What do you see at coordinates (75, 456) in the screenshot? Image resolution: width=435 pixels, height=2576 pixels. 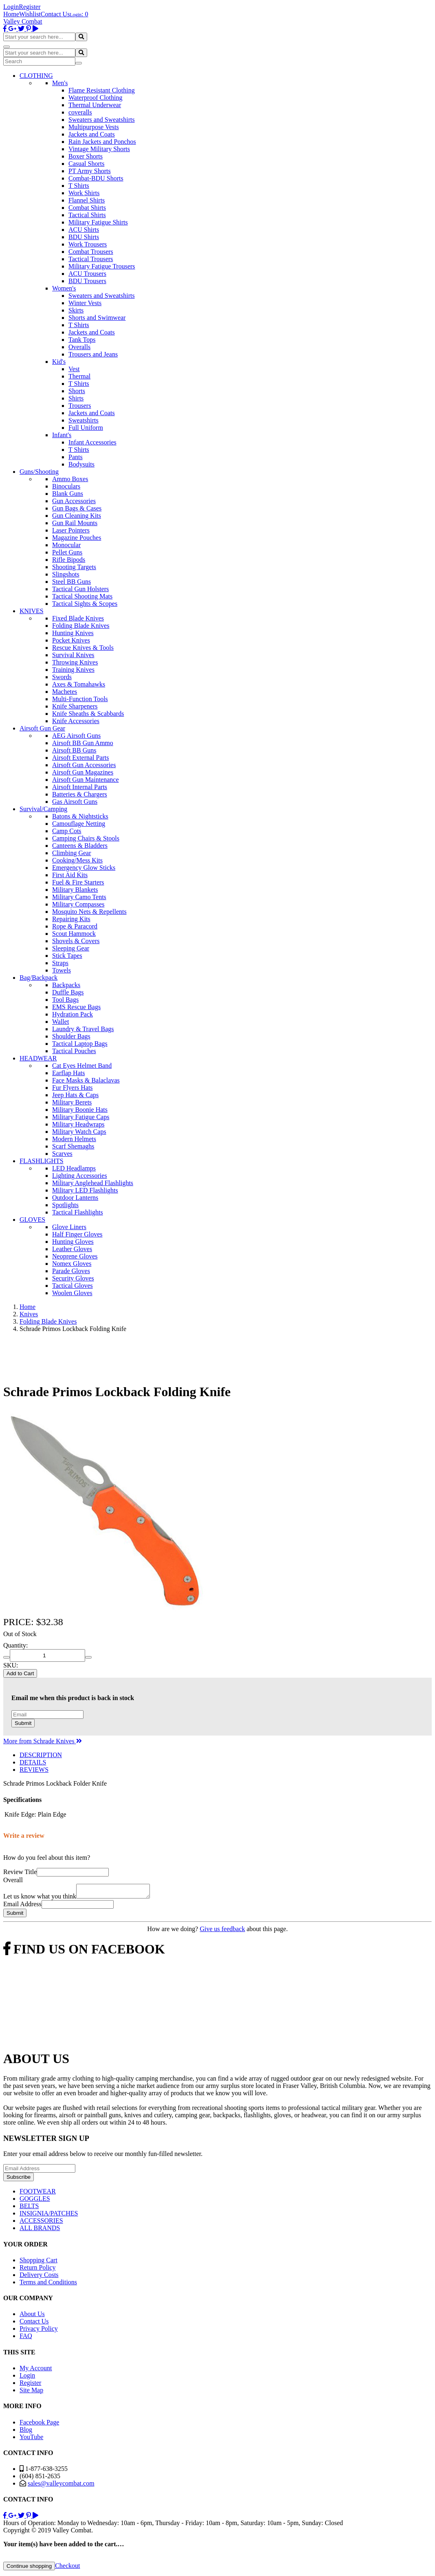 I see `Pants` at bounding box center [75, 456].